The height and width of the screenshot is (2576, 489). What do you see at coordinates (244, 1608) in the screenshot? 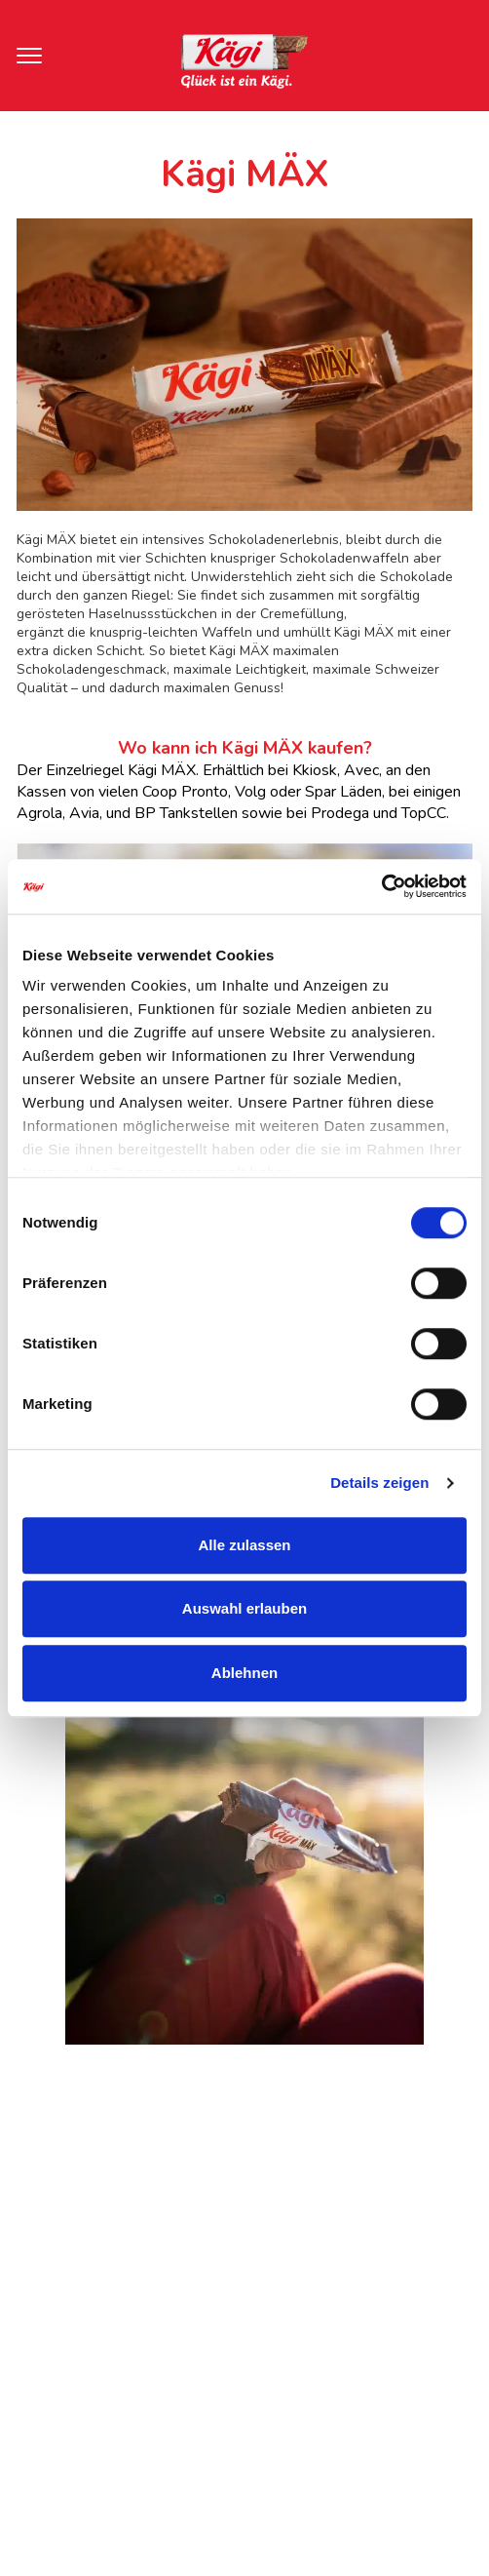
I see `Auswahl erlauben` at bounding box center [244, 1608].